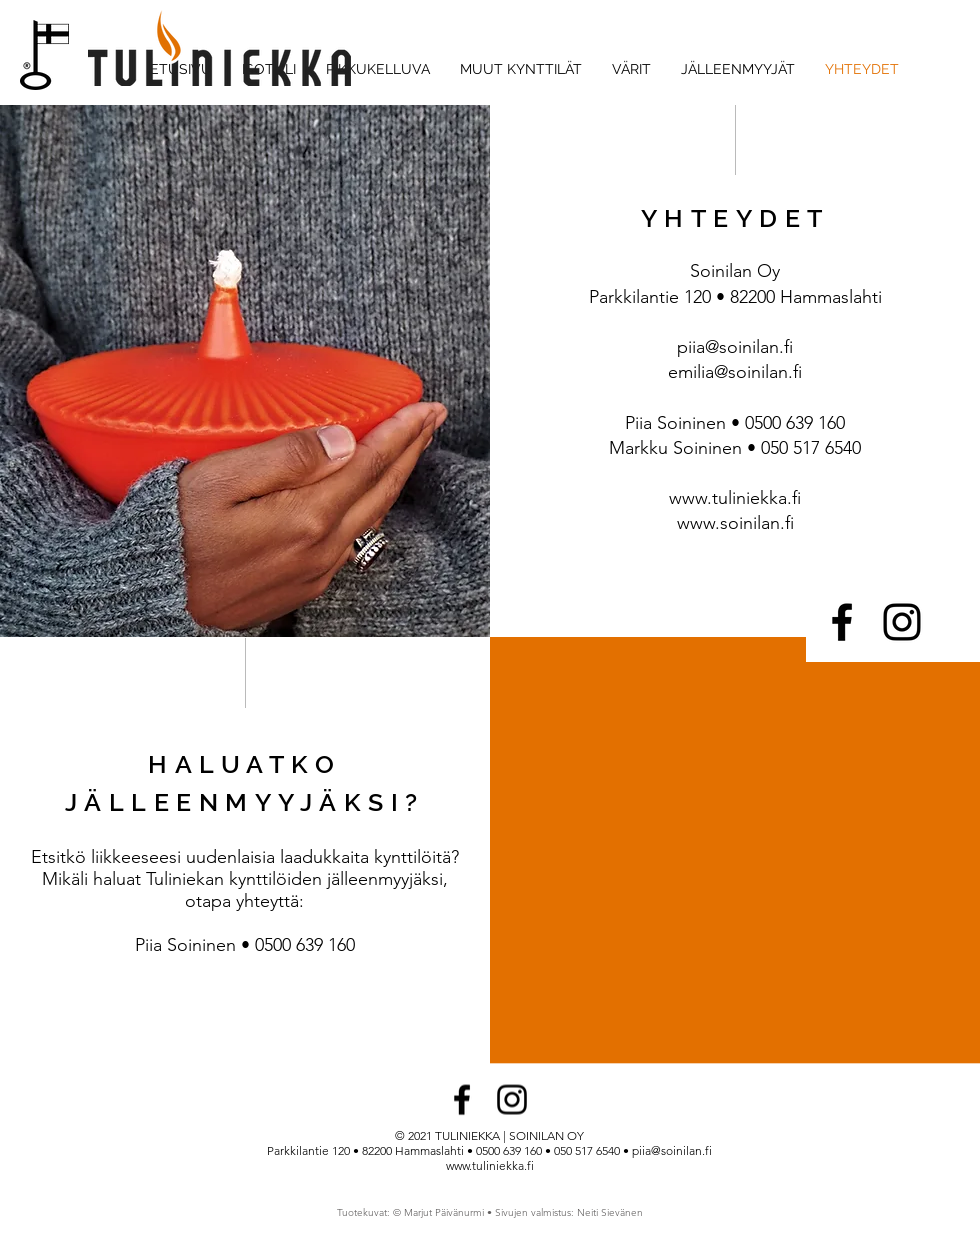 The width and height of the screenshot is (980, 1241). Describe the element at coordinates (735, 498) in the screenshot. I see `www.tuliniekka.fi` at that location.